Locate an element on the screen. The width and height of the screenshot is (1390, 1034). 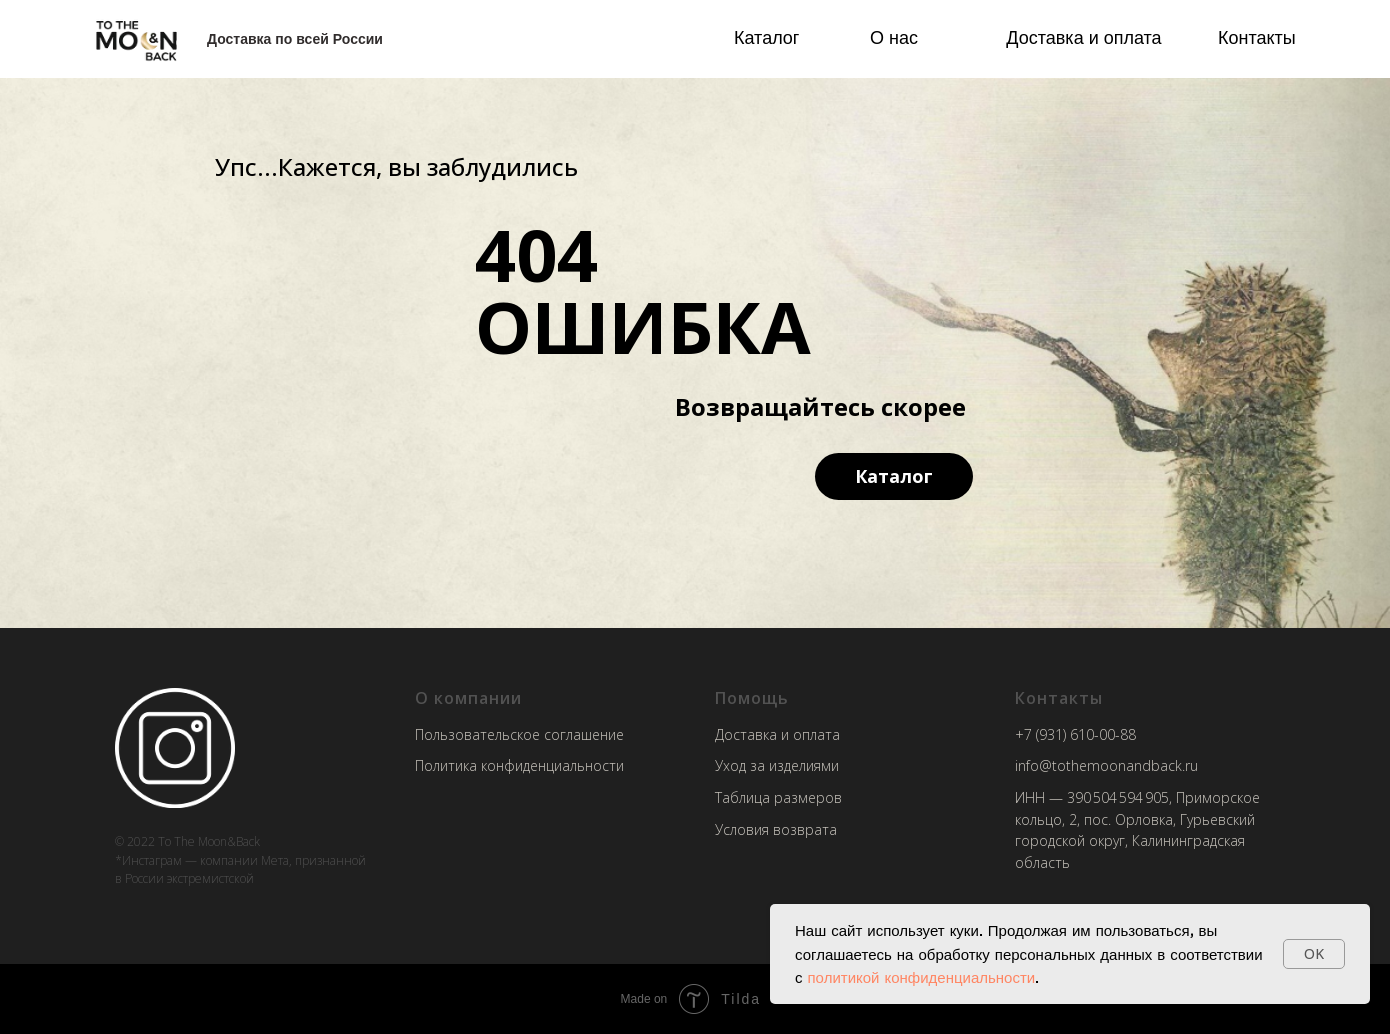
Таблица размеров is located at coordinates (778, 797).